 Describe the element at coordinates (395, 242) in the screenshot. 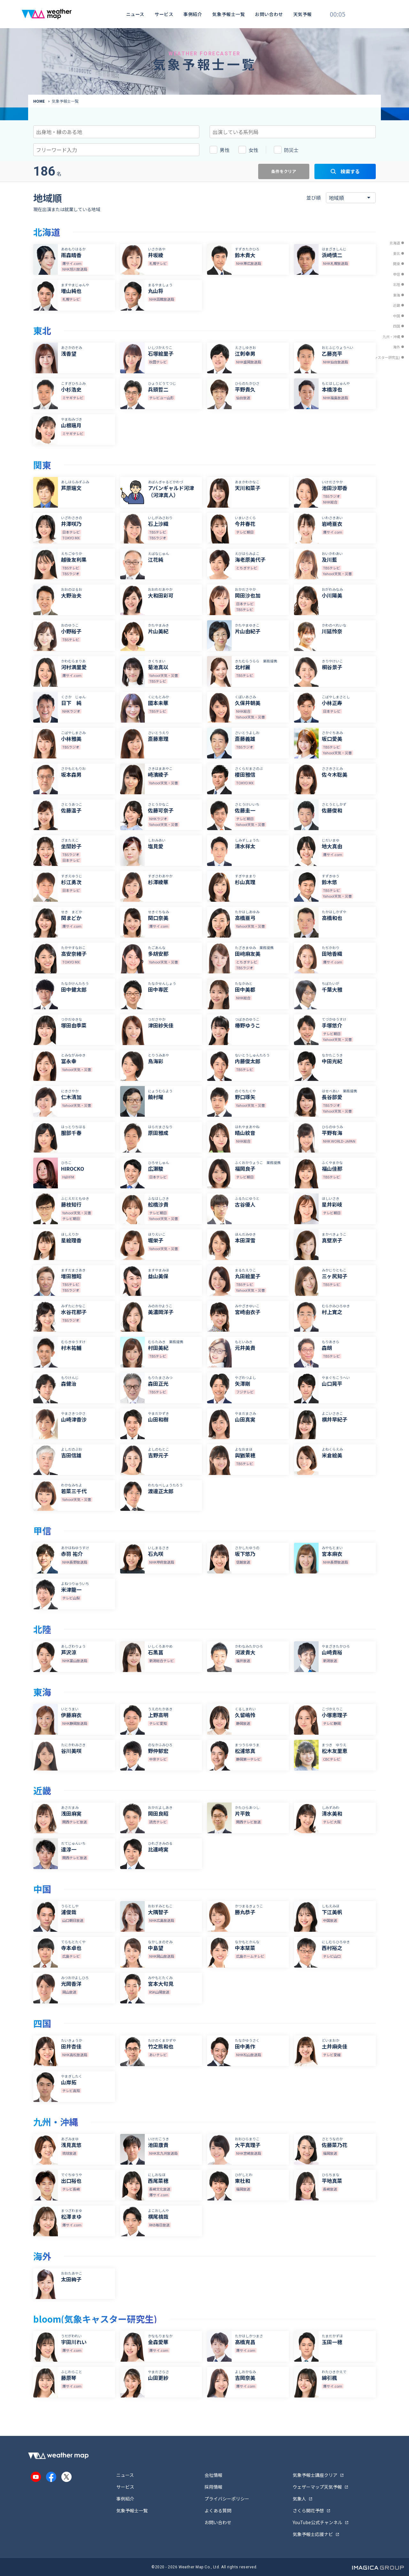

I see `北海道` at that location.